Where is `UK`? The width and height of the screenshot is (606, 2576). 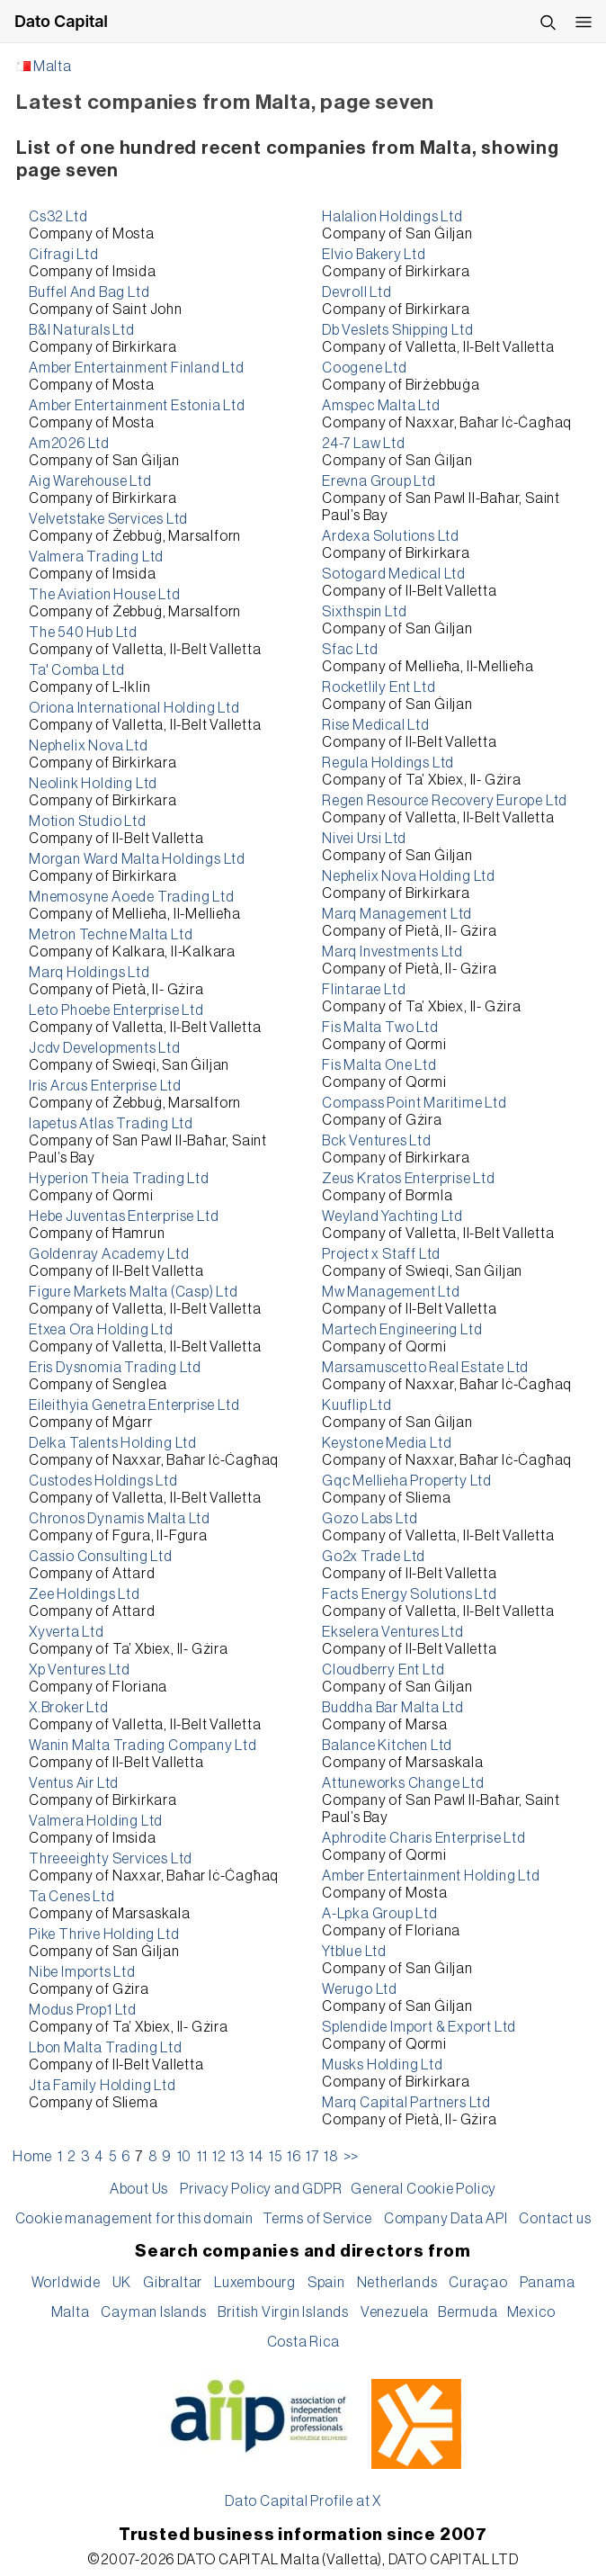 UK is located at coordinates (122, 2282).